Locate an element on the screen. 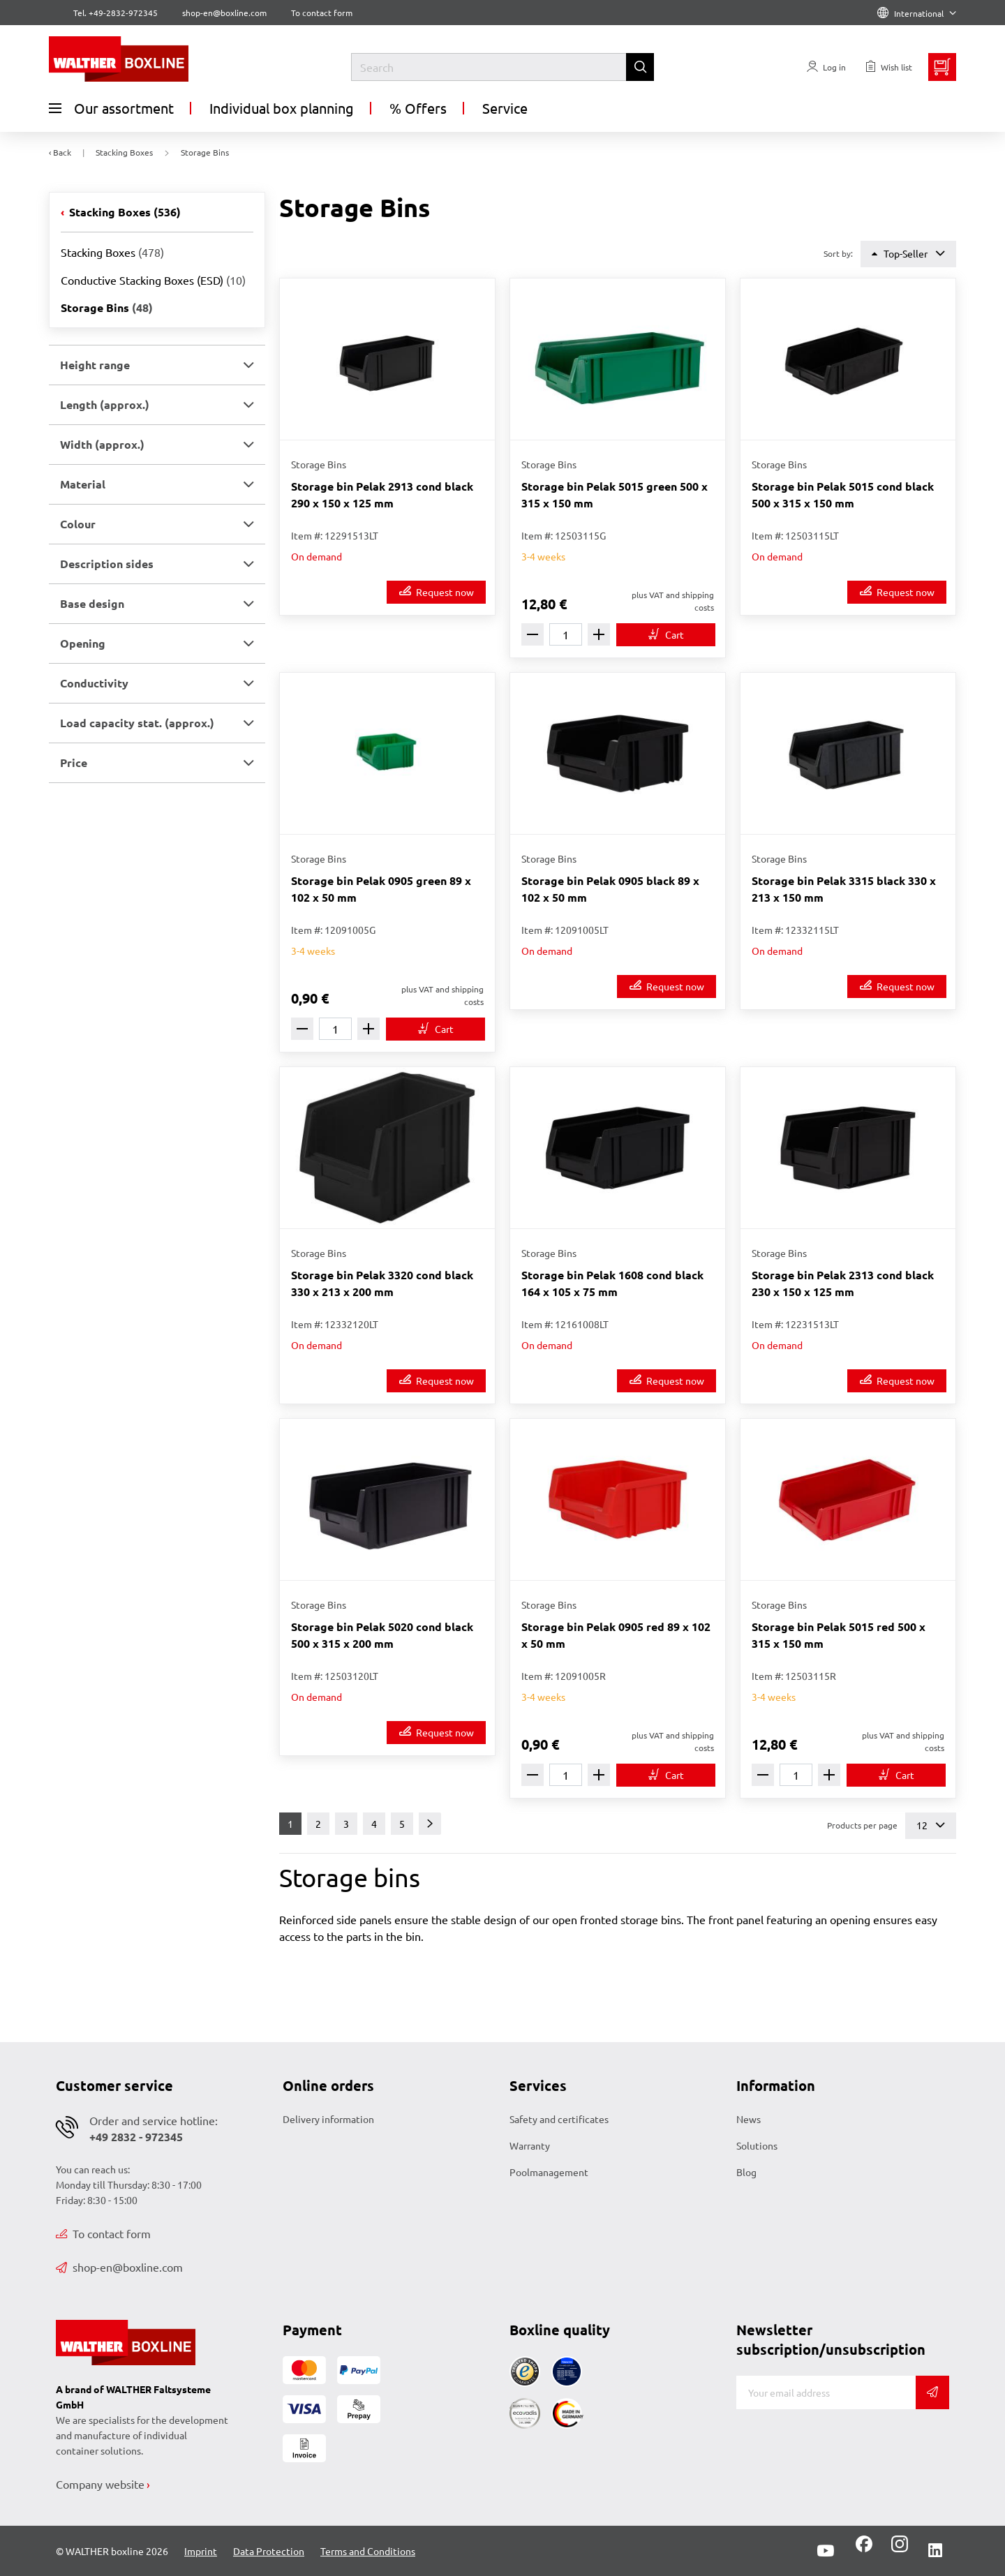 This screenshot has width=1005, height=2576. Warranty is located at coordinates (529, 2145).